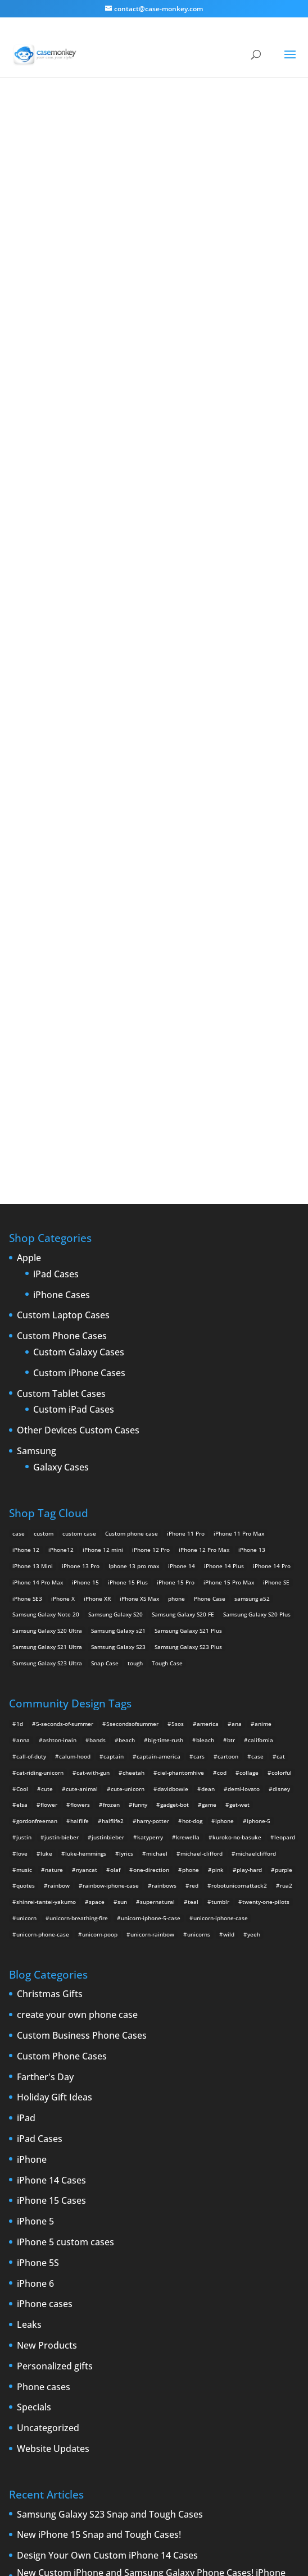  Describe the element at coordinates (40, 1373) in the screenshot. I see `cat-riding-unicorn [cat-riding-unicorn (9 items)]` at that location.